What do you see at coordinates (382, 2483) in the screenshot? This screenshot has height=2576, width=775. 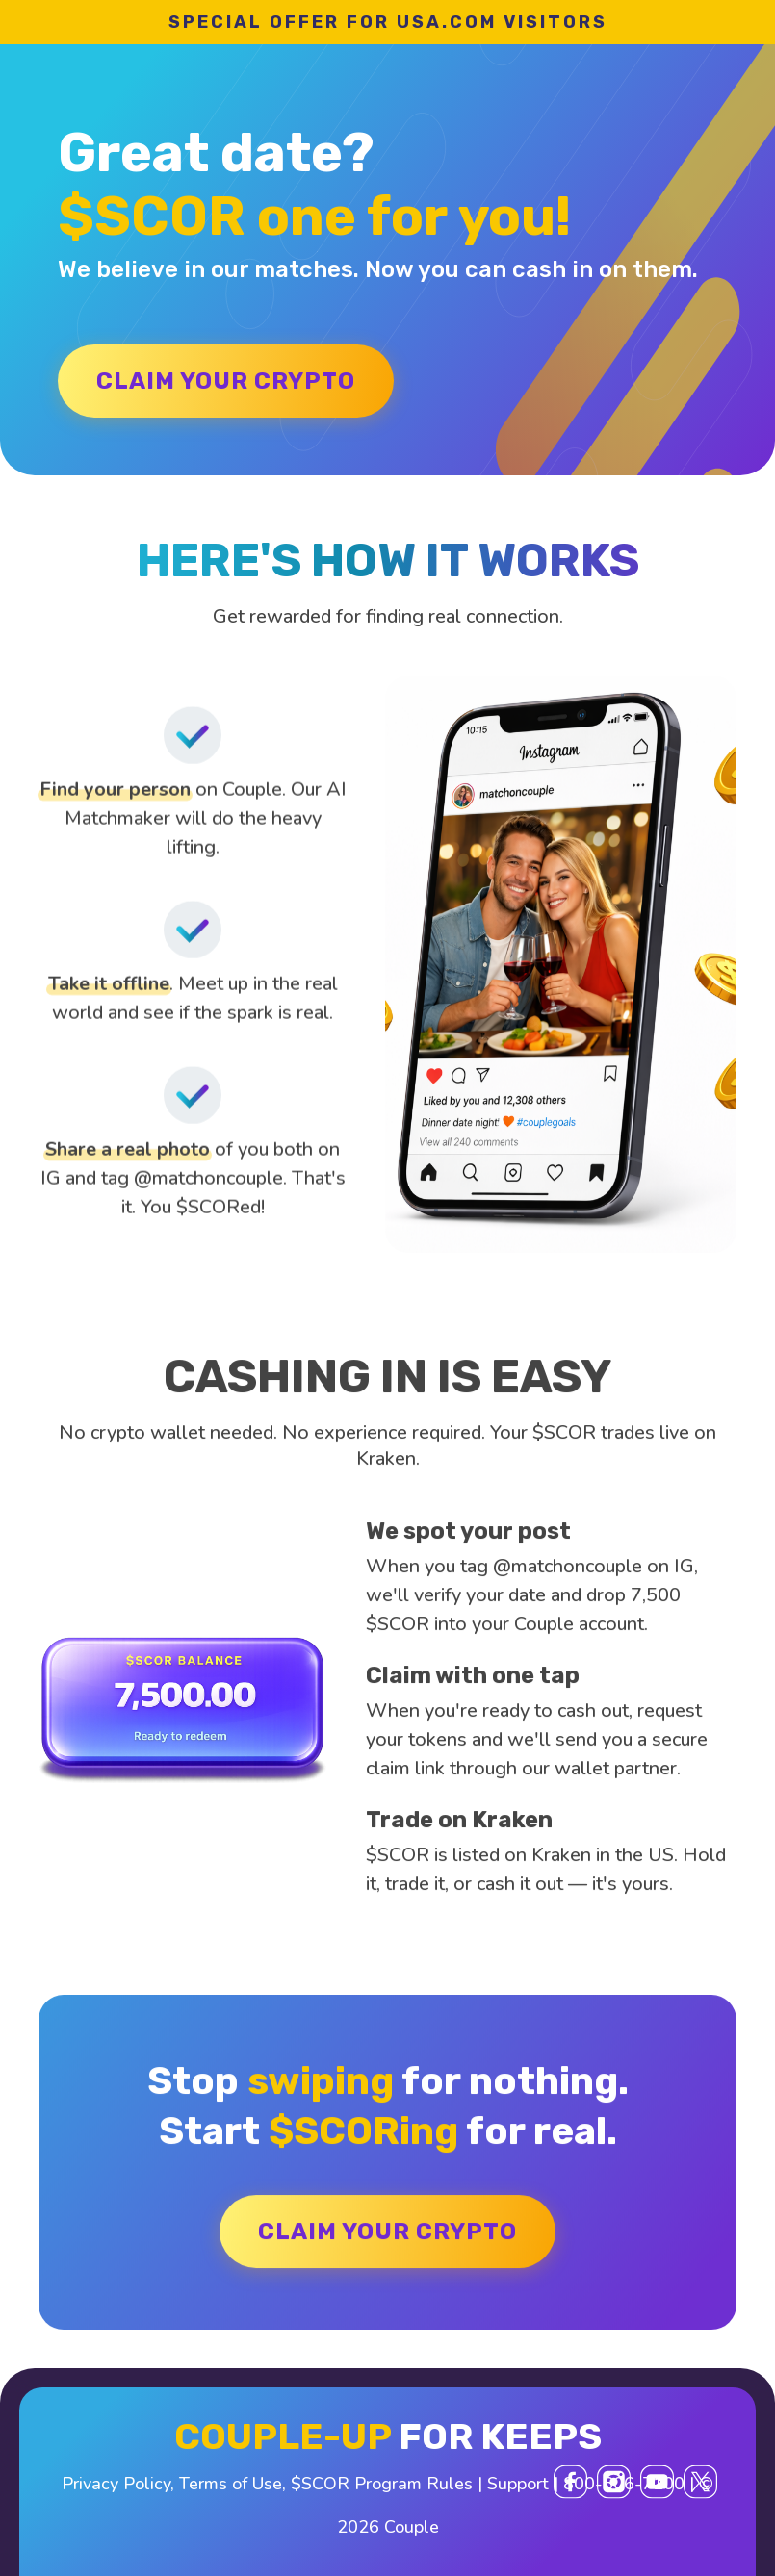 I see `$SCOR Program Rules` at bounding box center [382, 2483].